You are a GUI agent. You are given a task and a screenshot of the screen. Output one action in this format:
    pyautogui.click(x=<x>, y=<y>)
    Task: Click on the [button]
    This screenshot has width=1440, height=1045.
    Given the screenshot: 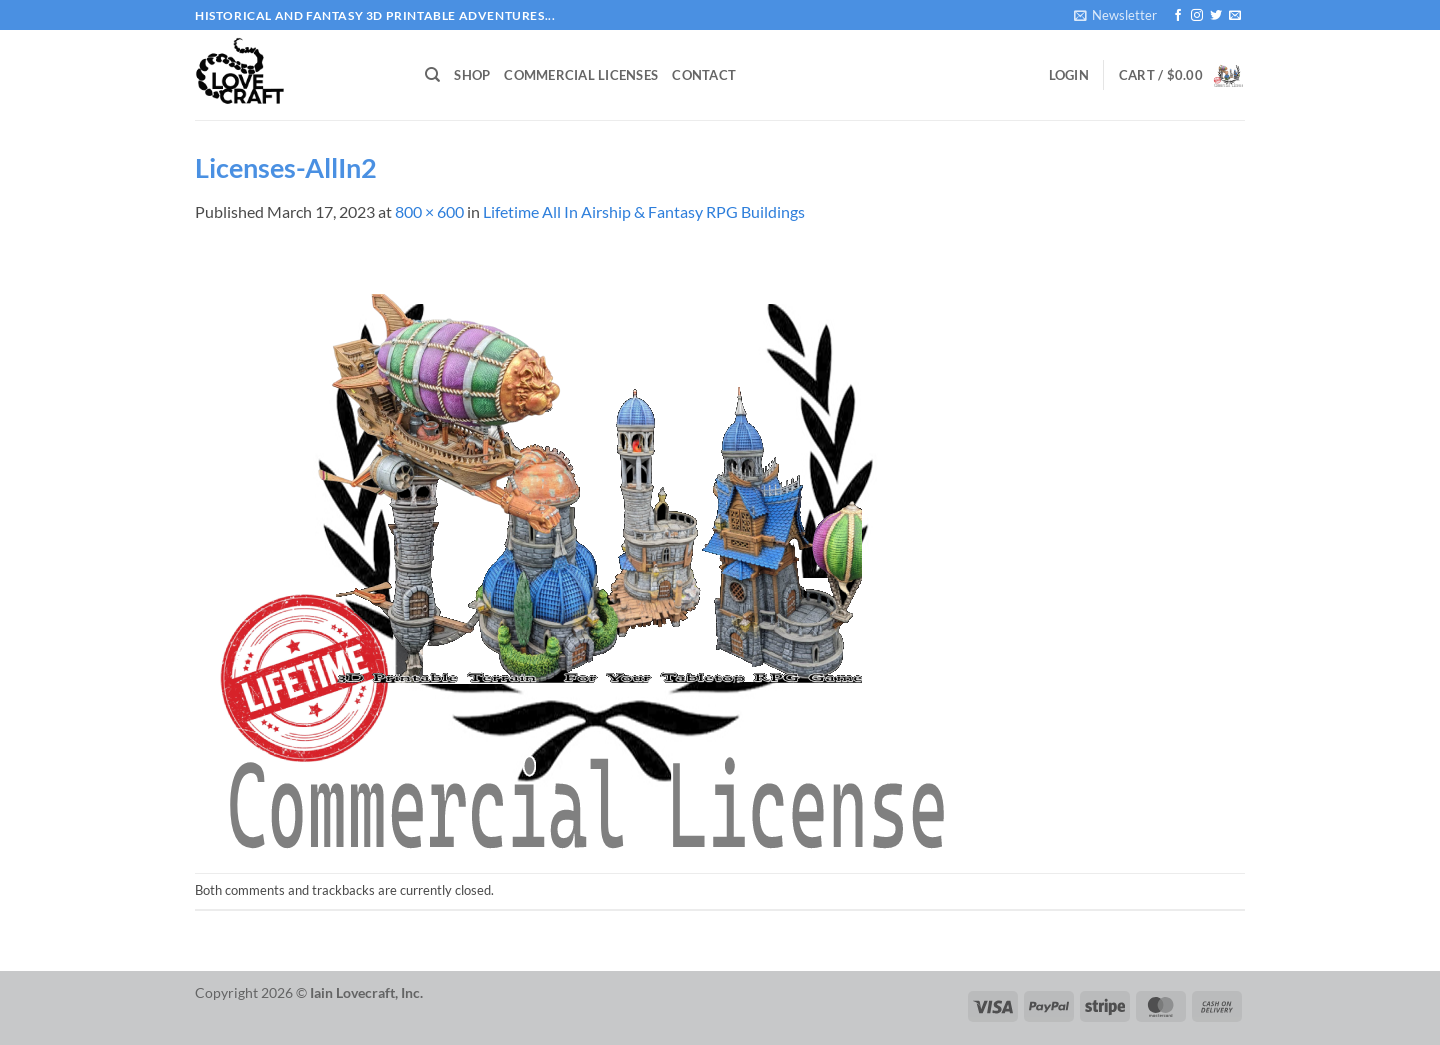 What is the action you would take?
    pyautogui.click(x=1115, y=15)
    